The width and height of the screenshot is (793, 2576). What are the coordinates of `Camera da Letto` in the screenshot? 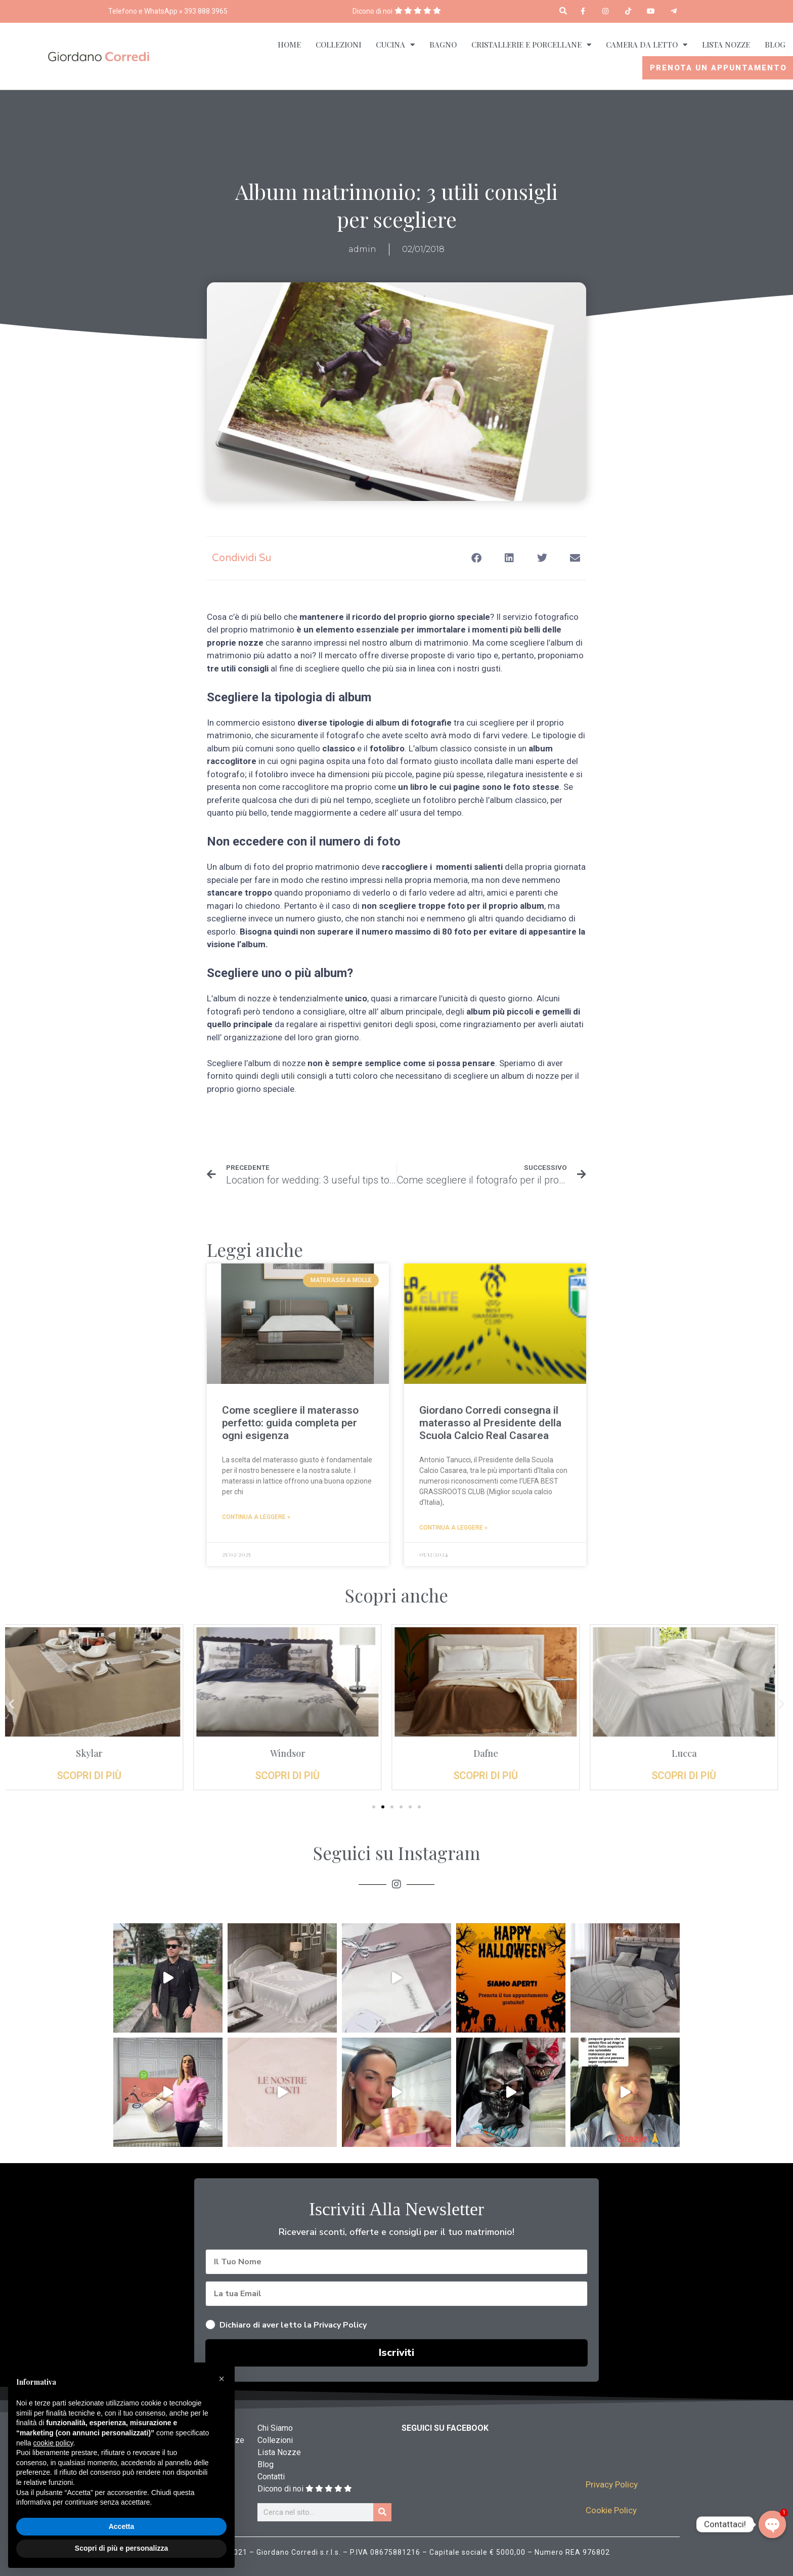 It's located at (646, 45).